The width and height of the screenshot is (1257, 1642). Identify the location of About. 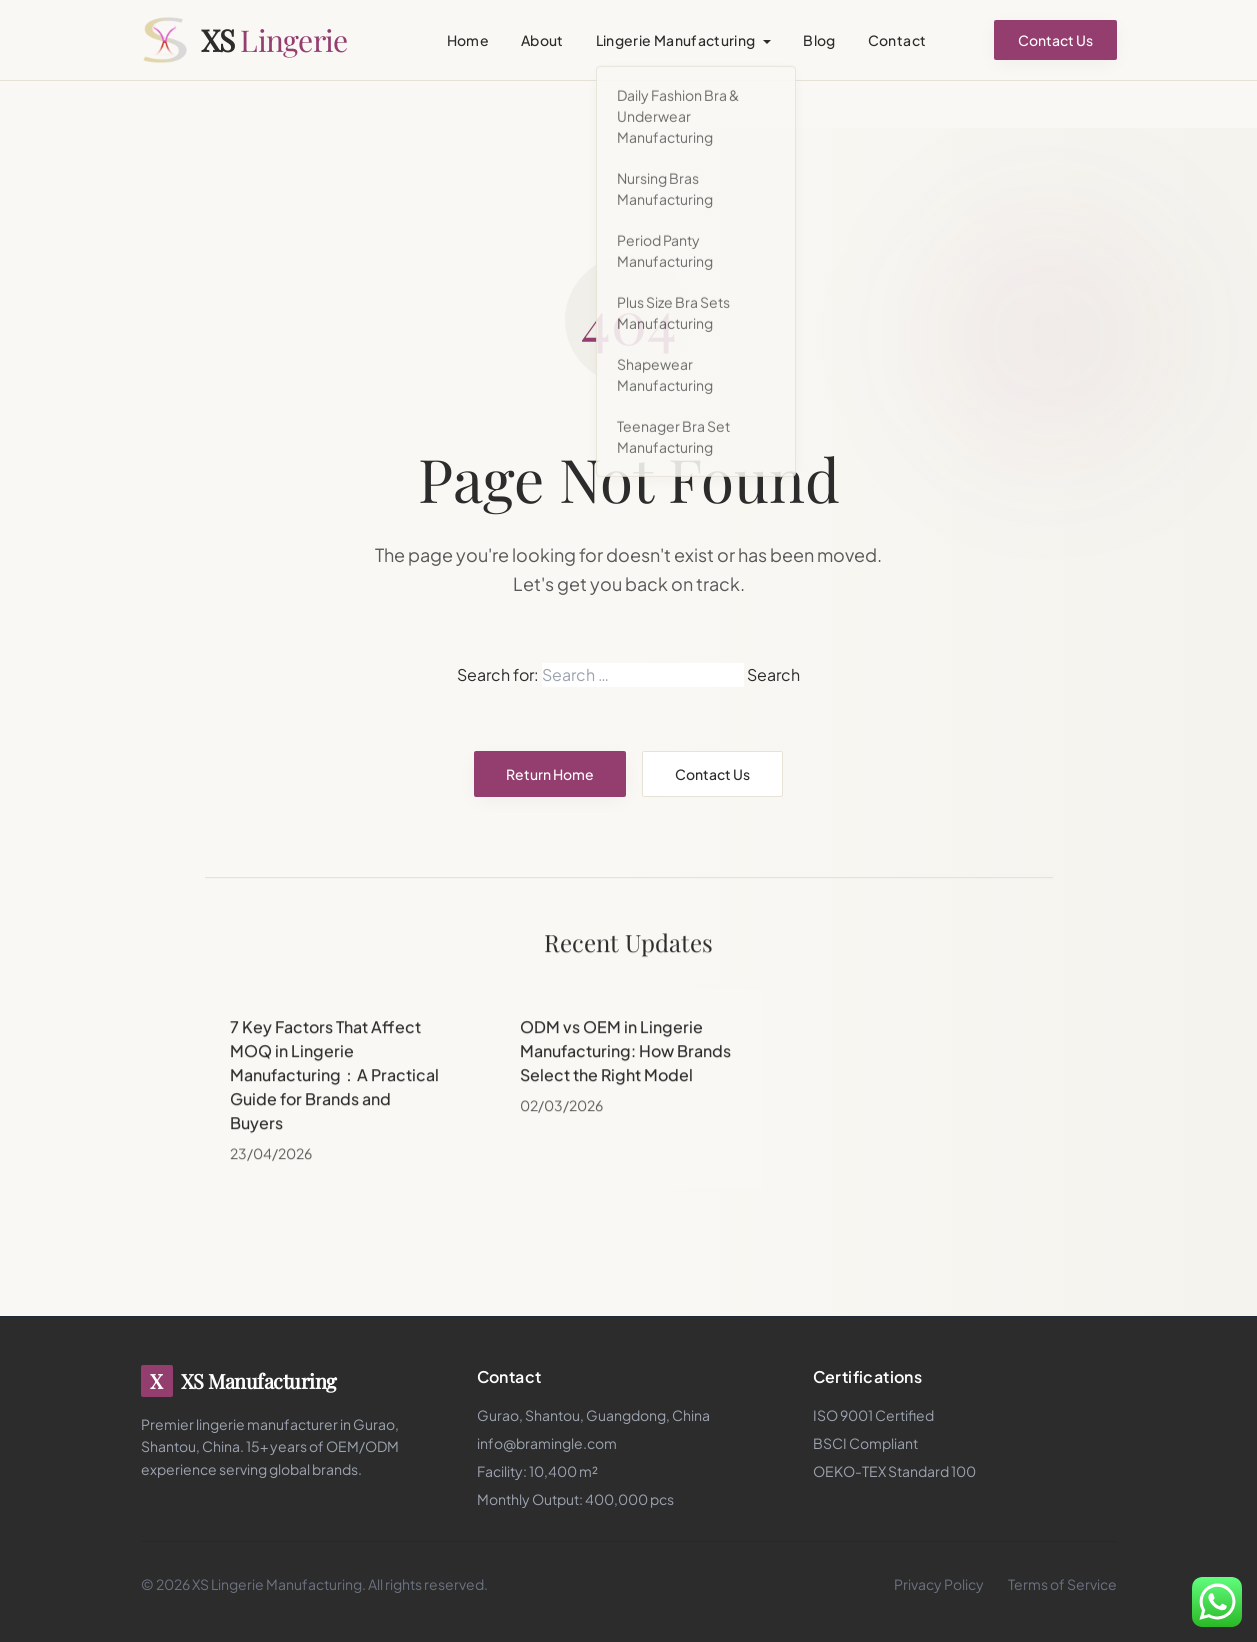
(542, 40).